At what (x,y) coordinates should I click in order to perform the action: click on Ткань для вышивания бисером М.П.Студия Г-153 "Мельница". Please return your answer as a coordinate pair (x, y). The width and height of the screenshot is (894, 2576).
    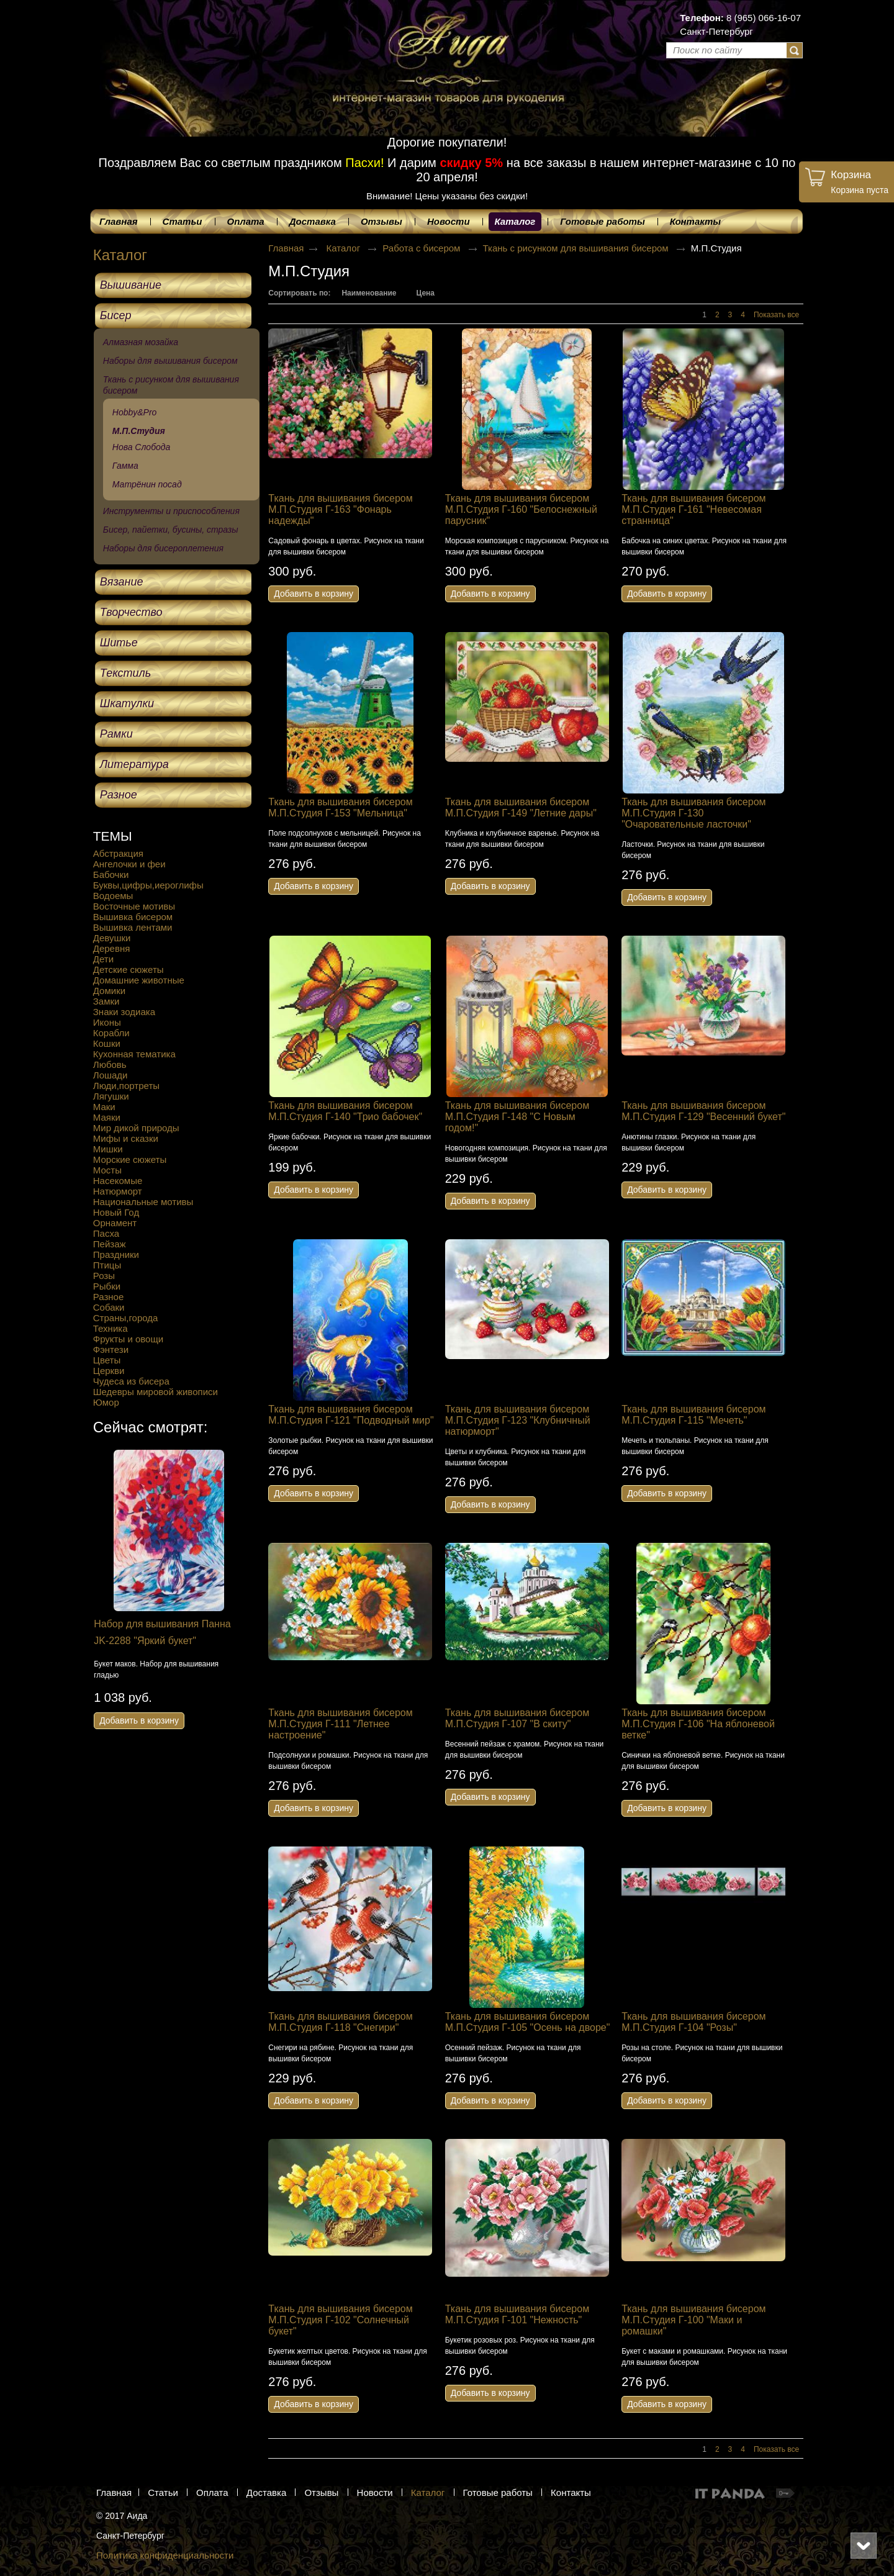
    Looking at the image, I should click on (340, 807).